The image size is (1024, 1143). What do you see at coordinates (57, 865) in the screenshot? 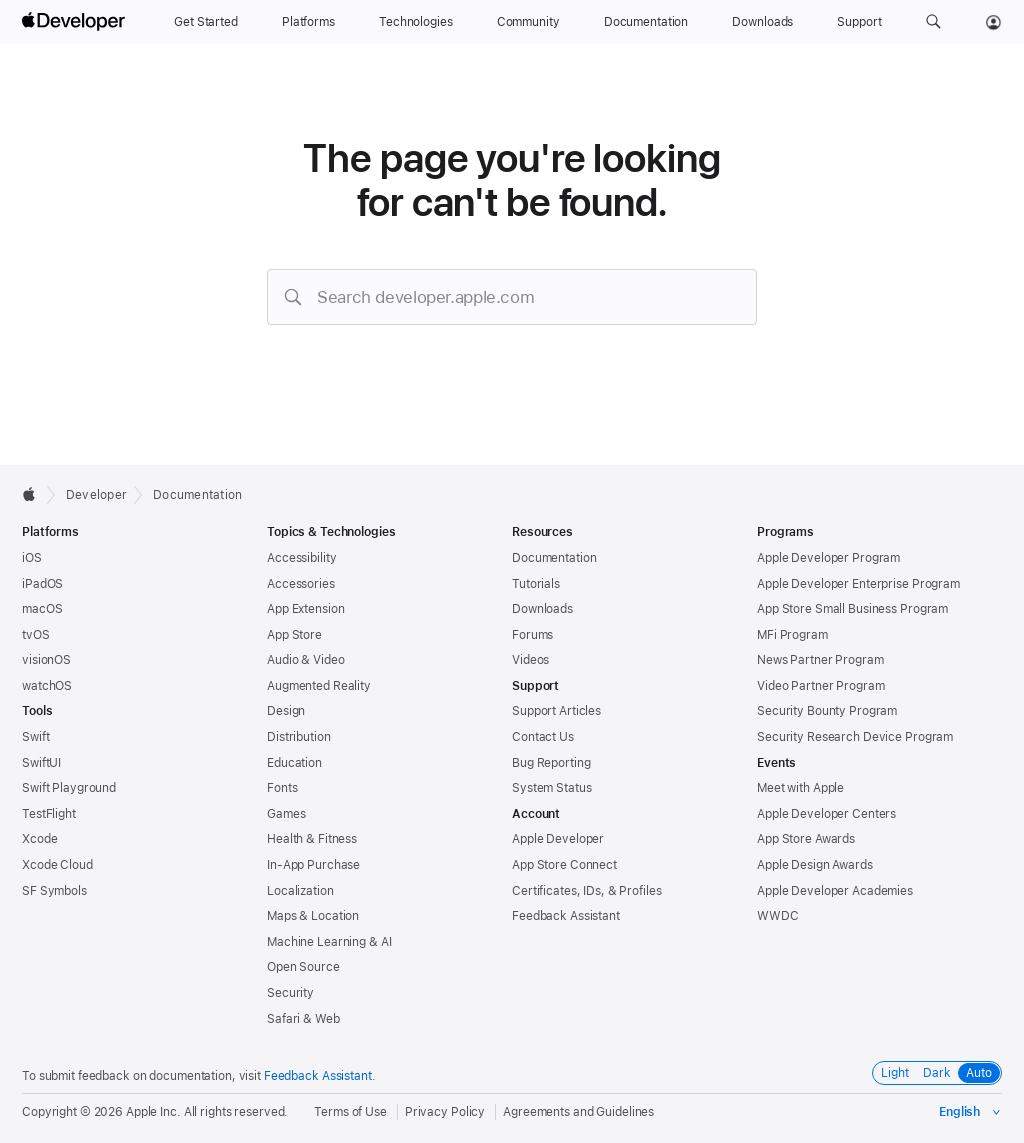
I see `Xcode Cloud` at bounding box center [57, 865].